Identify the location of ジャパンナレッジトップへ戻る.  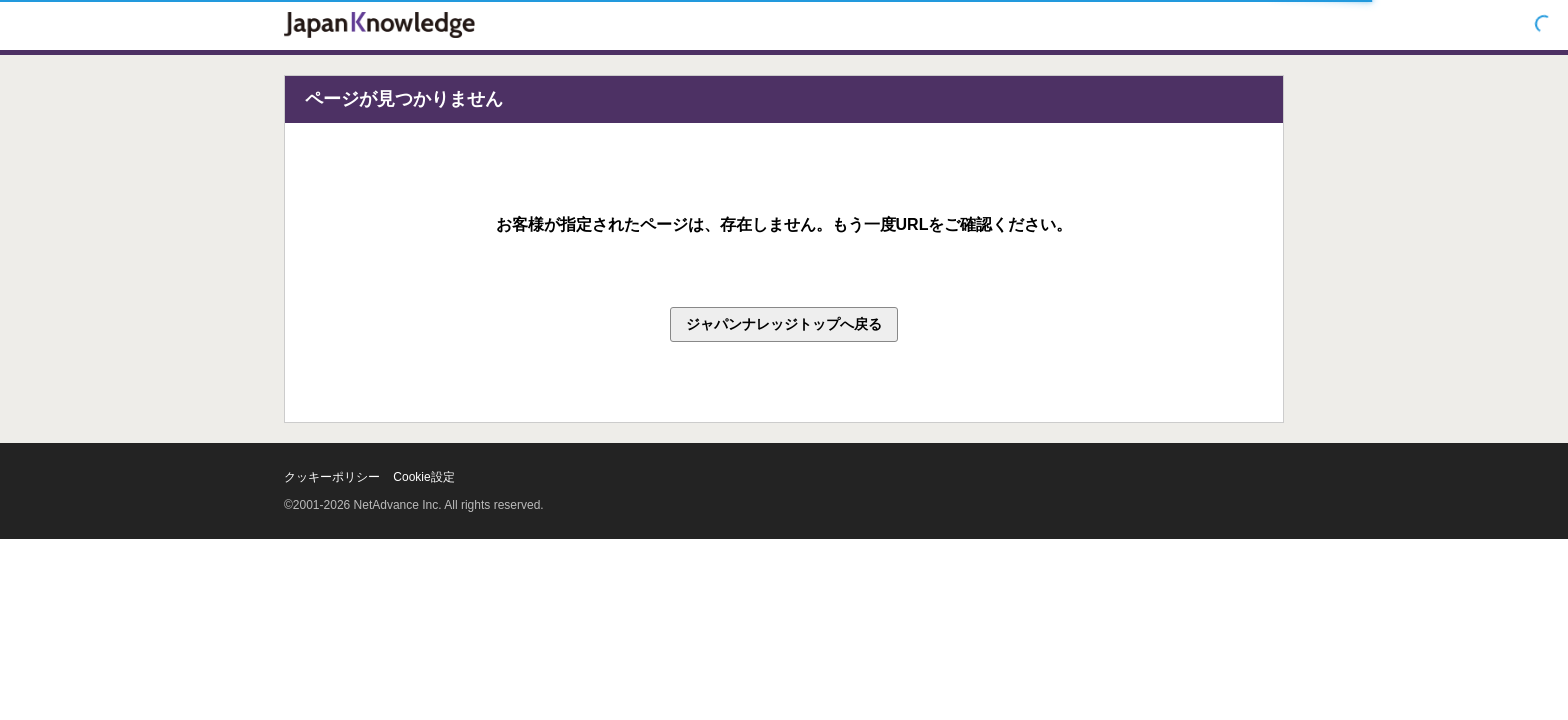
(784, 324).